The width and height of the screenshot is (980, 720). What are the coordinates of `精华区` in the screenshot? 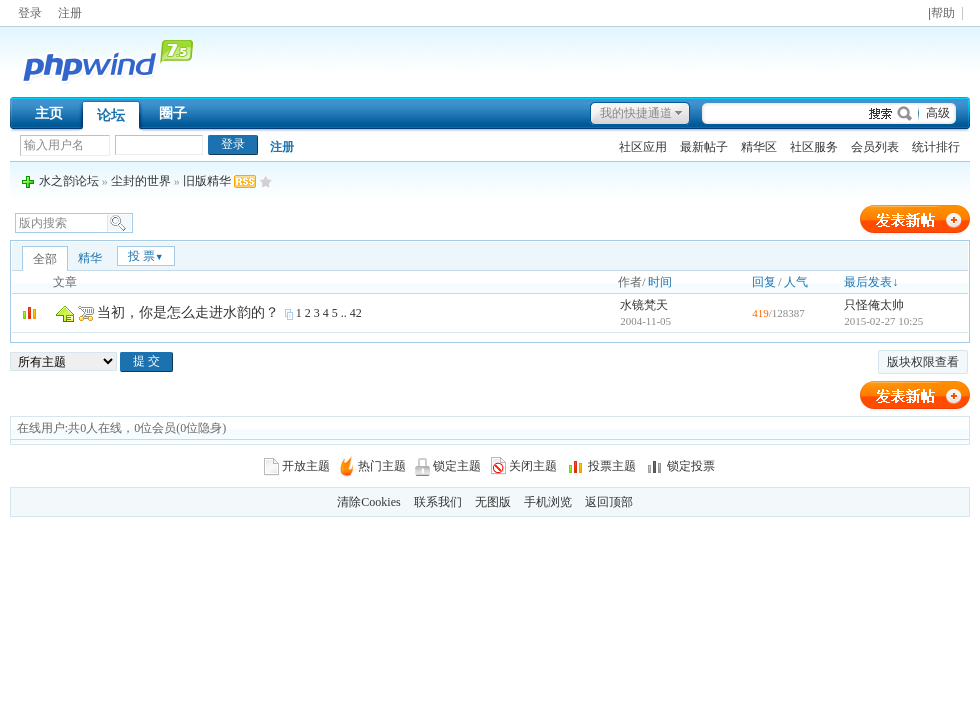 It's located at (759, 147).